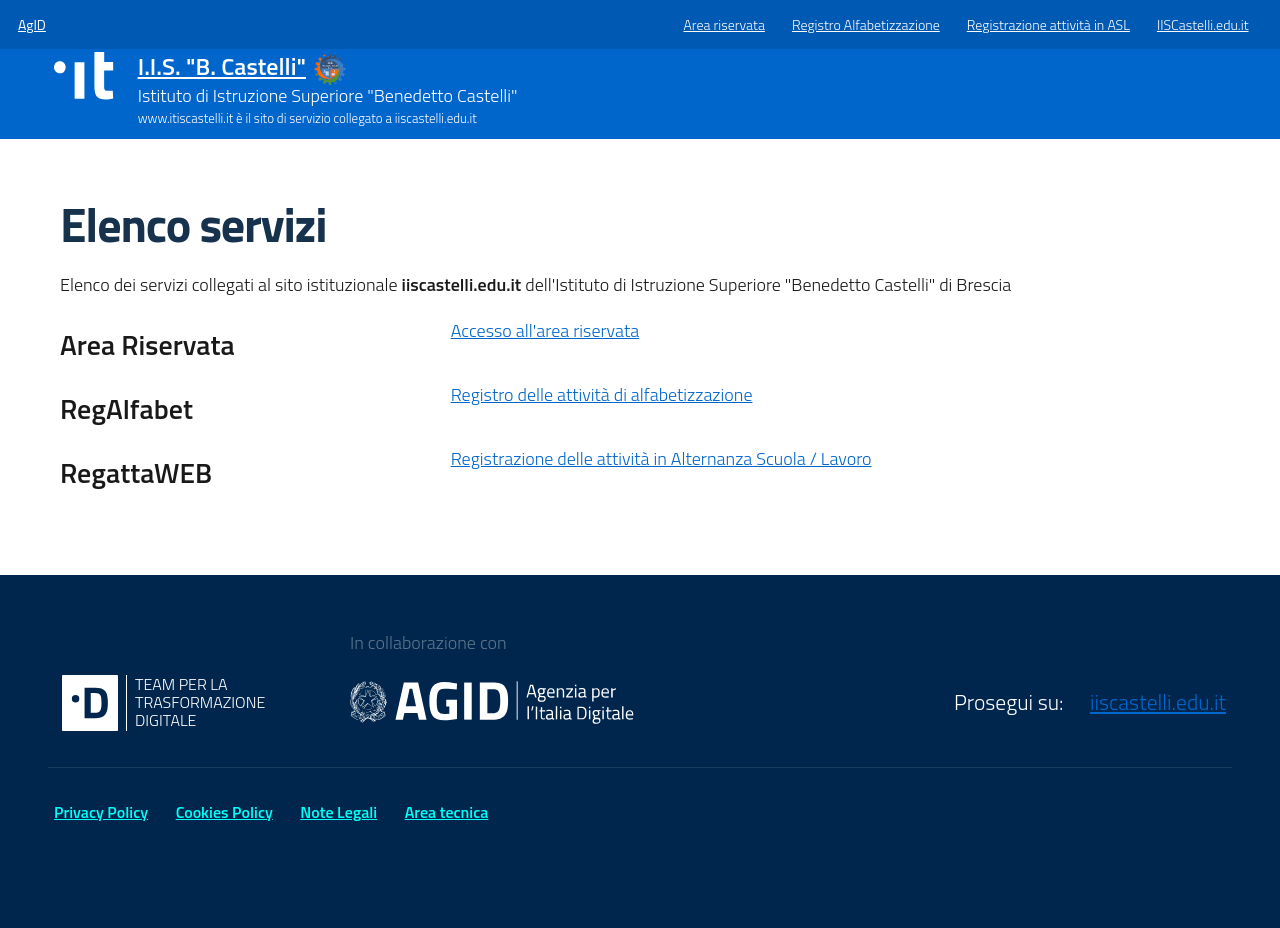 The width and height of the screenshot is (1280, 928). I want to click on AgID, so click(32, 24).